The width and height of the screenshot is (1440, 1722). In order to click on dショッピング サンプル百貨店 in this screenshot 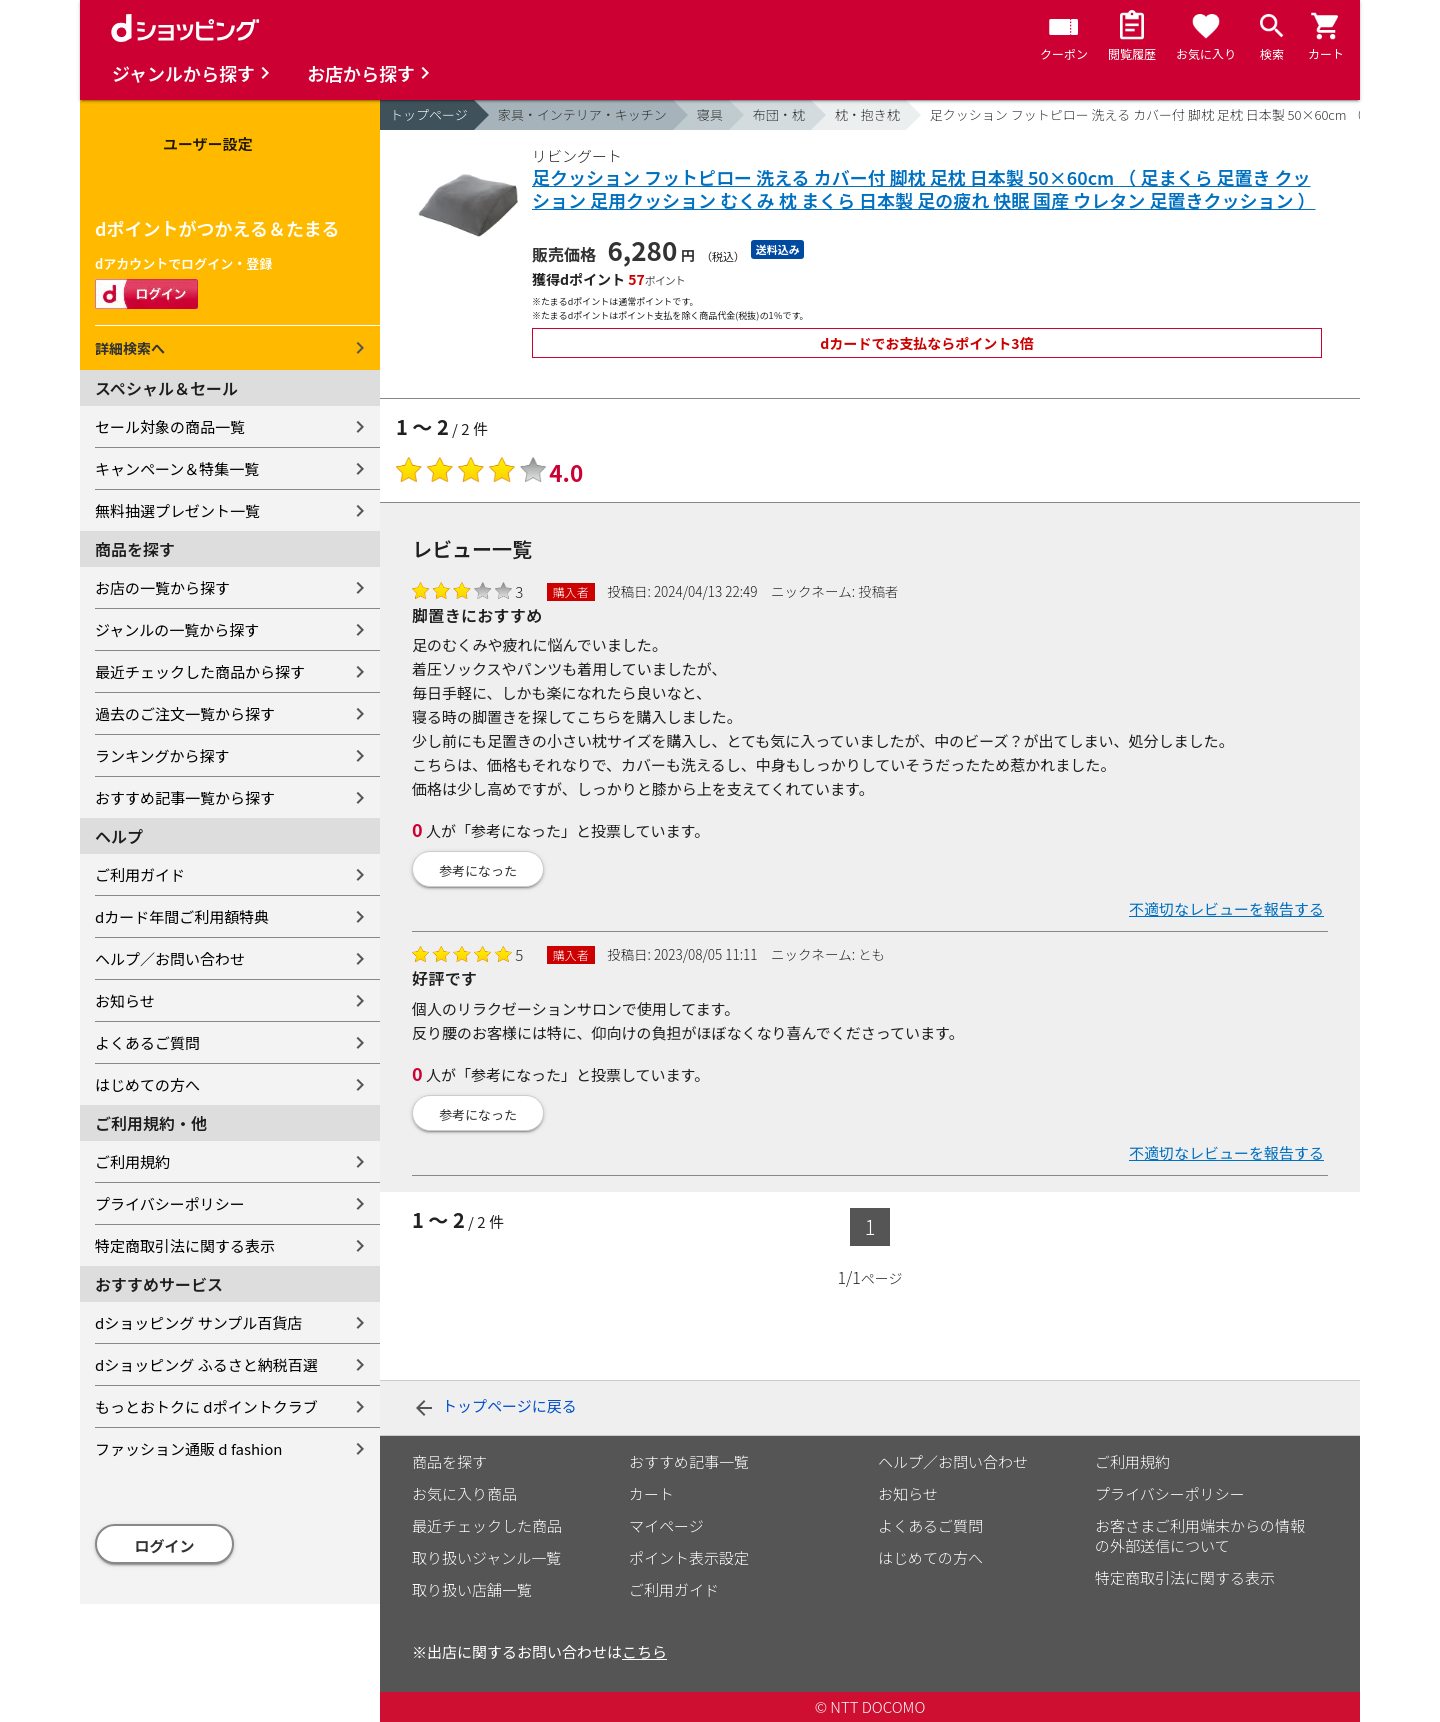, I will do `click(198, 1322)`.